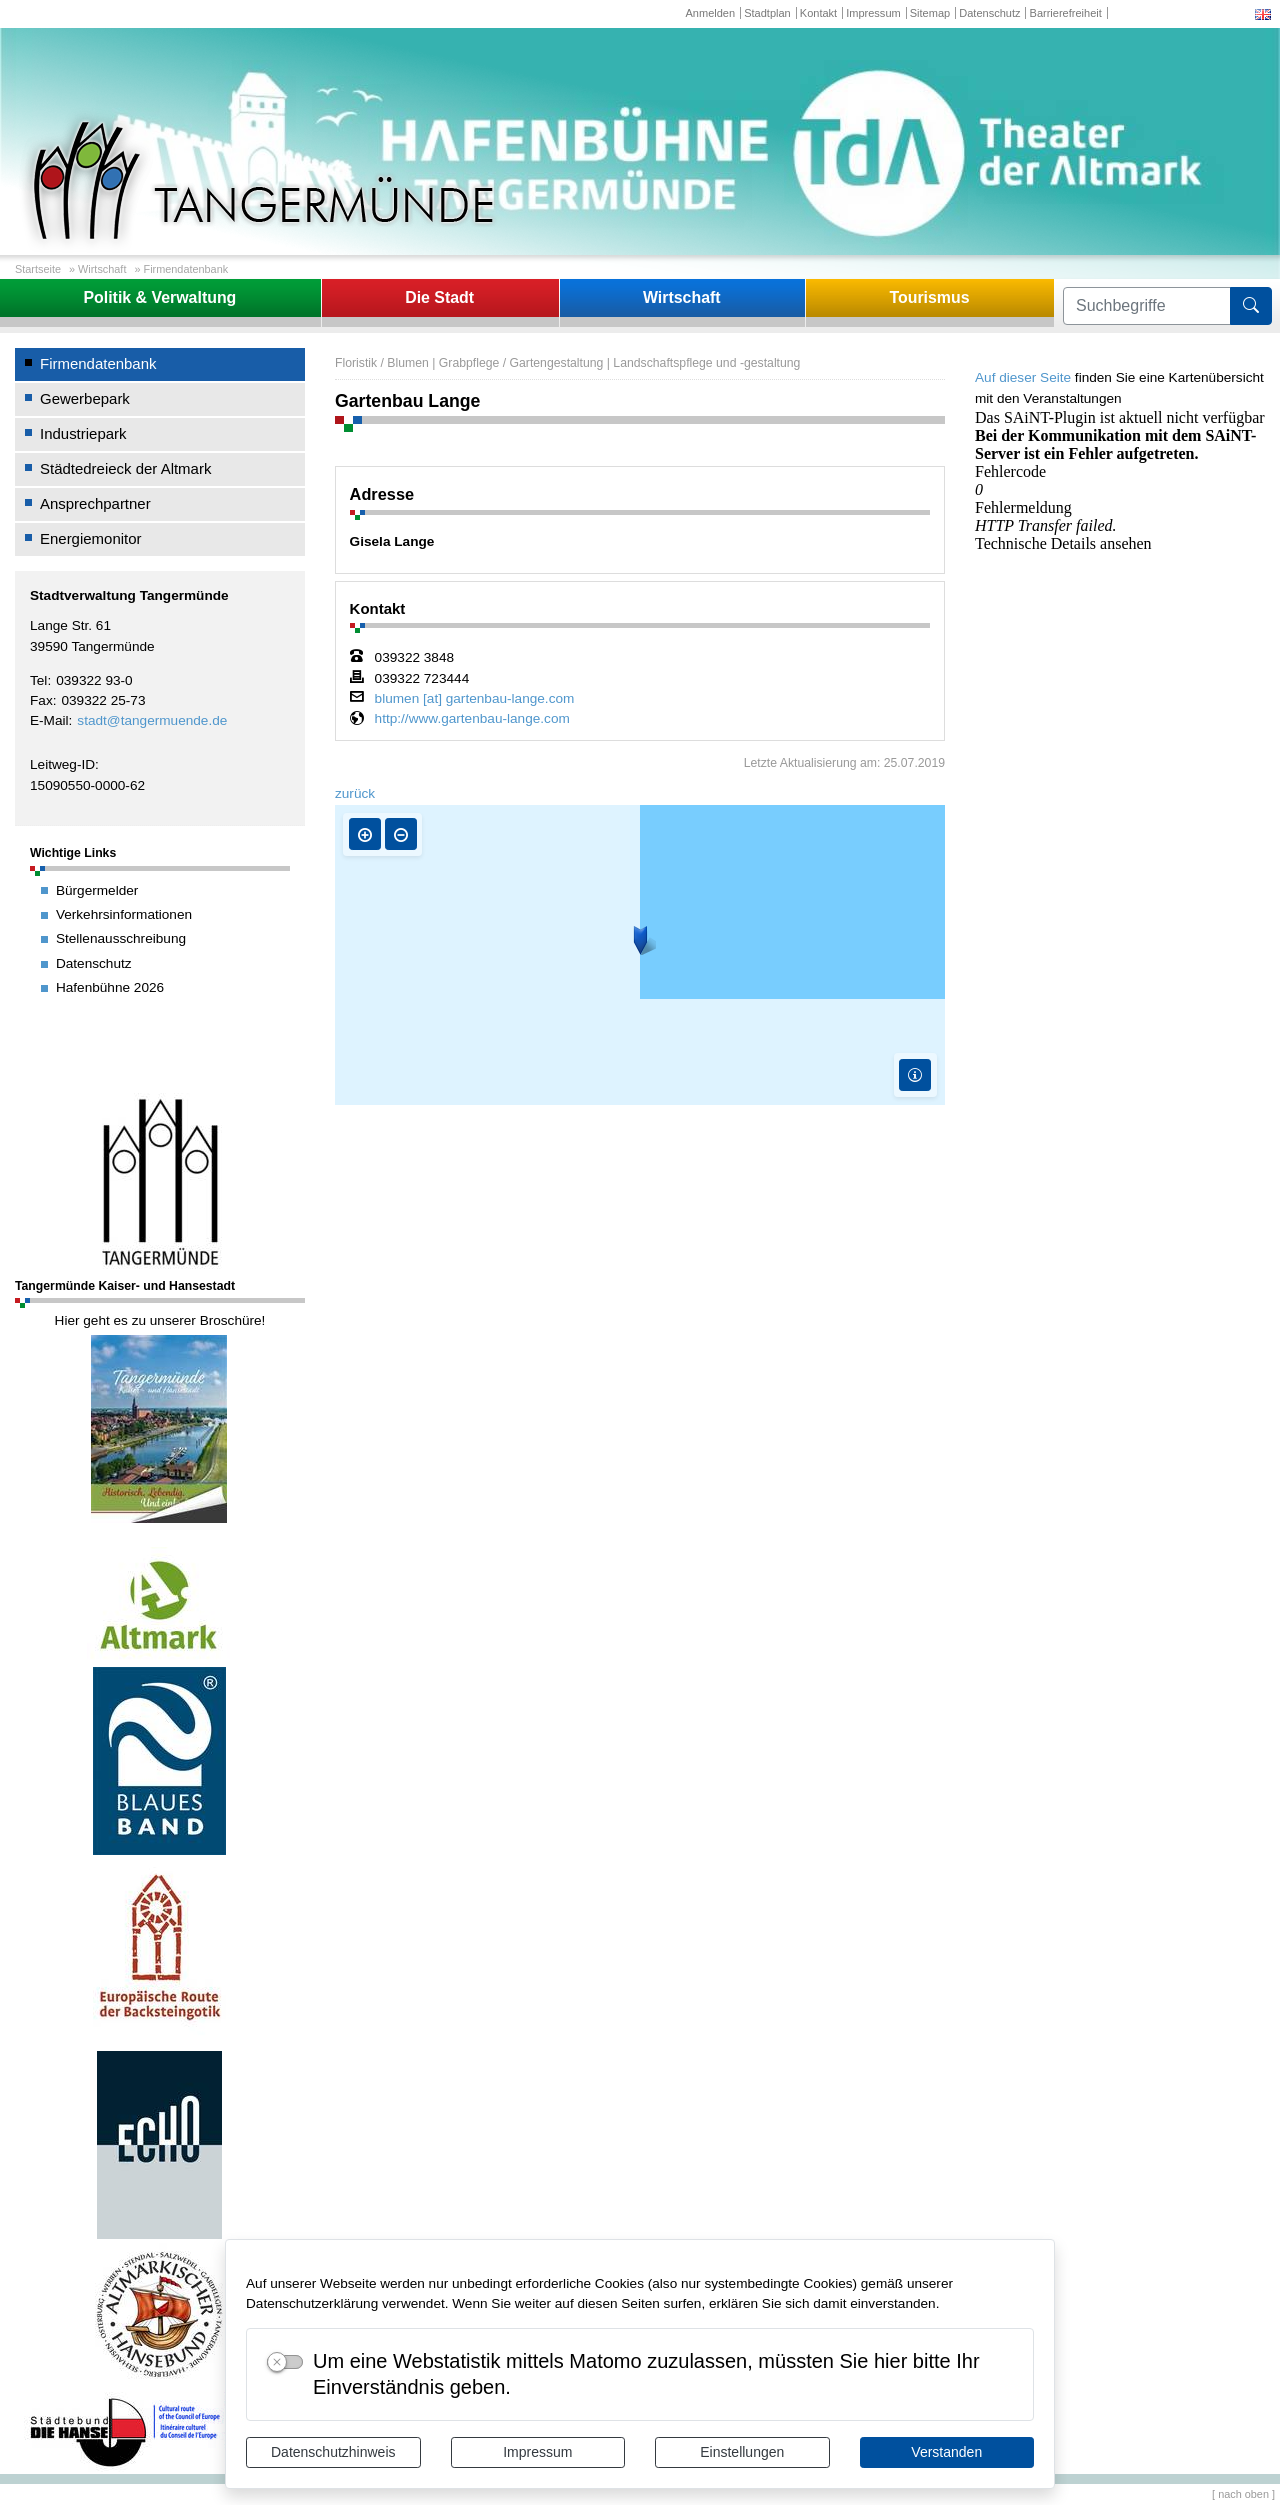  I want to click on Stadtplan, so click(767, 13).